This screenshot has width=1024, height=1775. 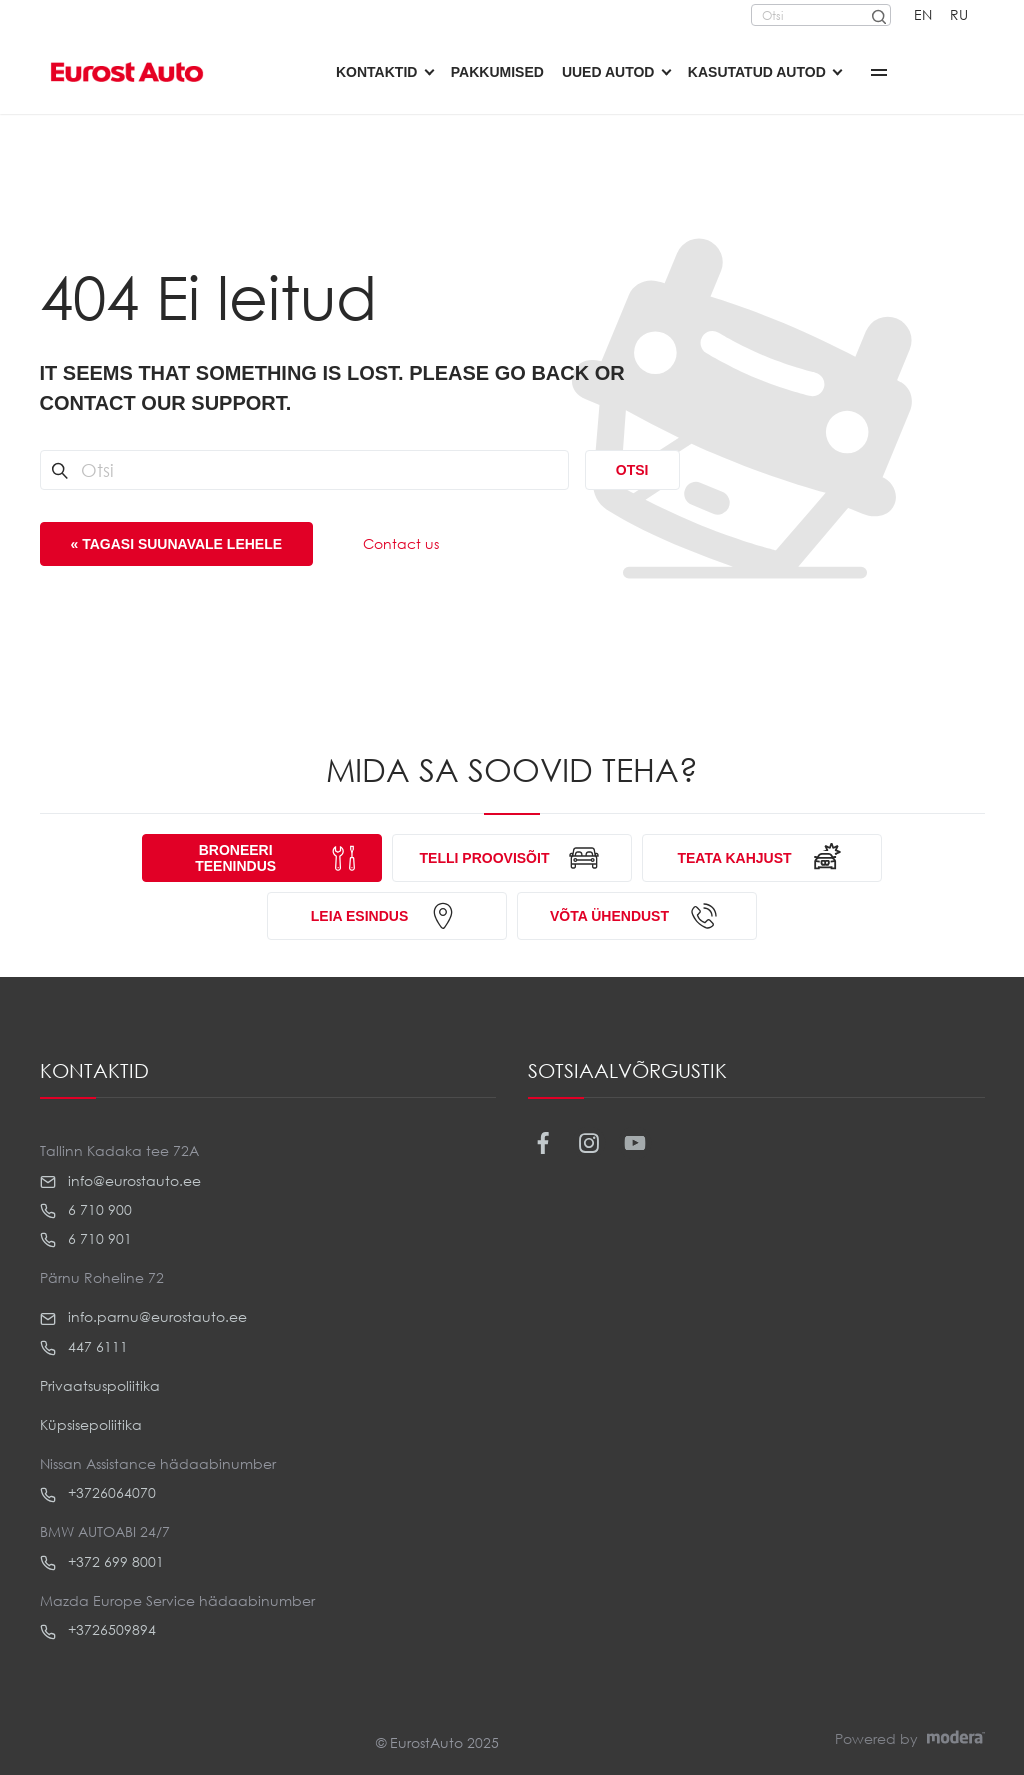 What do you see at coordinates (177, 544) in the screenshot?
I see `« Tagasi suunavale lehele` at bounding box center [177, 544].